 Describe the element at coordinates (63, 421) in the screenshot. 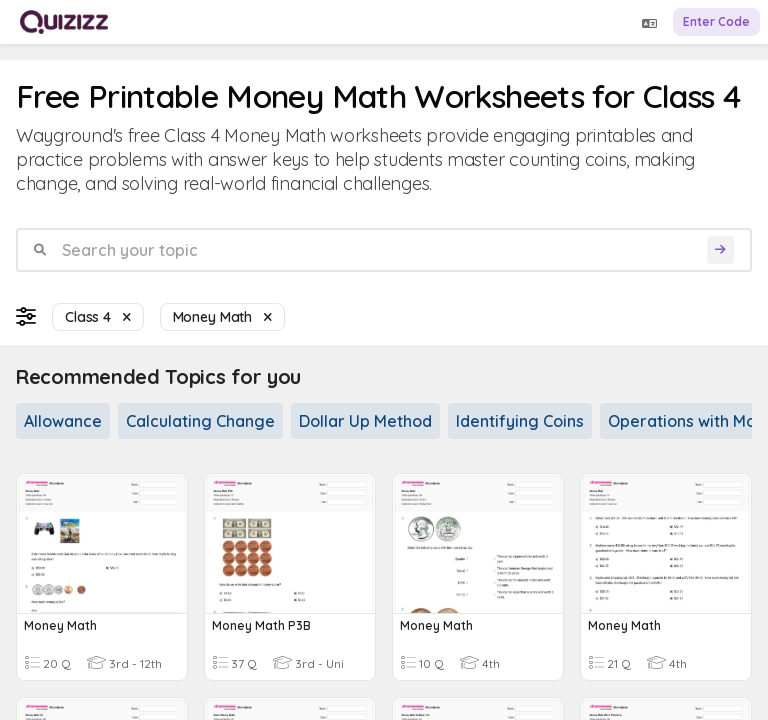

I see `Allowance` at that location.